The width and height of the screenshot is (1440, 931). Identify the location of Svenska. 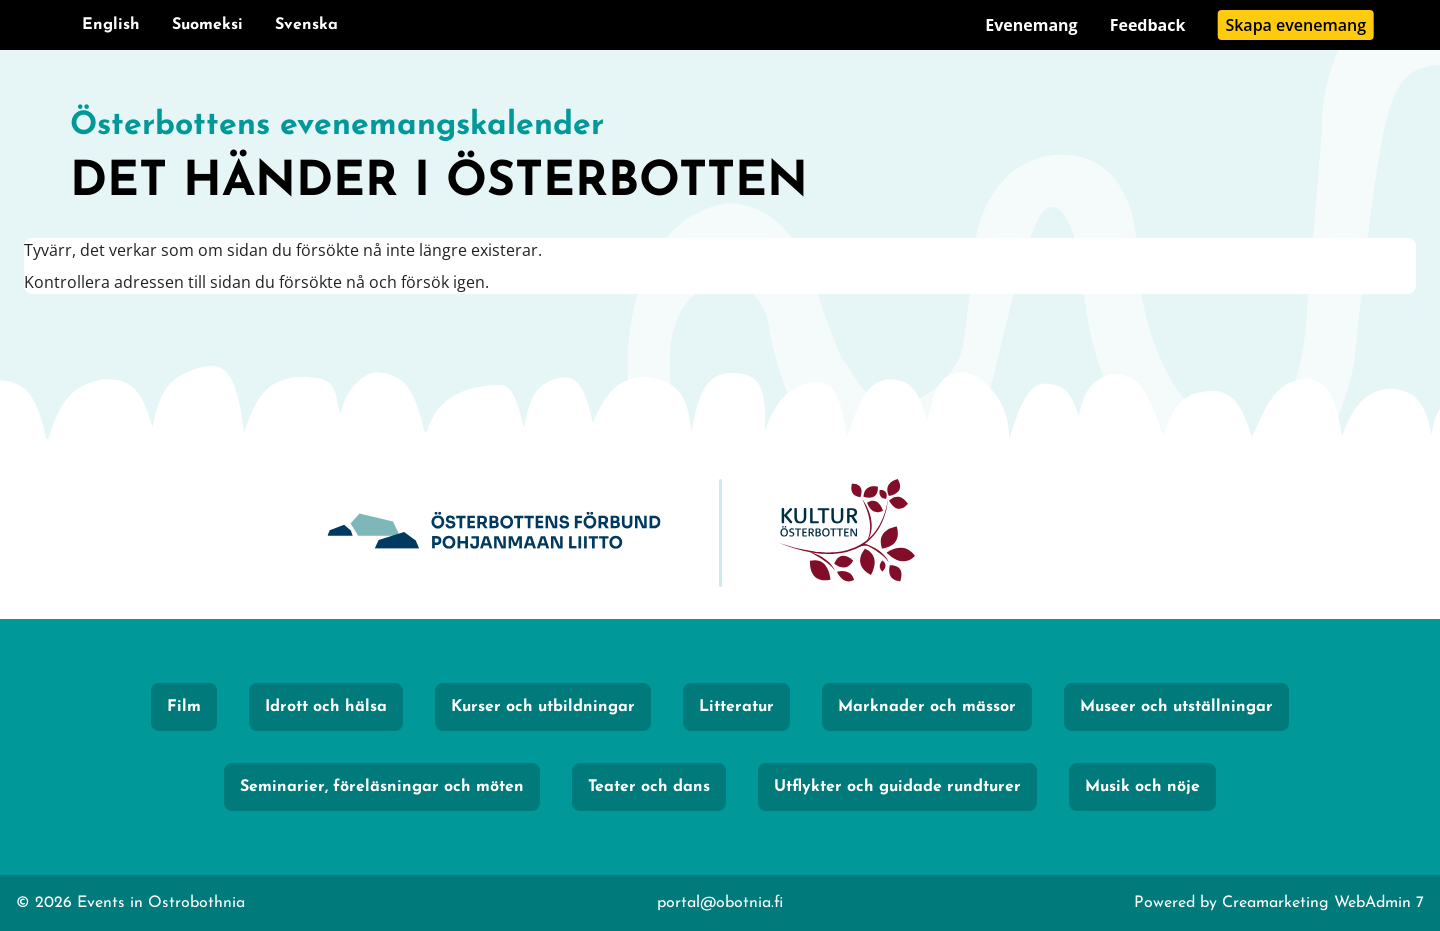
(306, 25).